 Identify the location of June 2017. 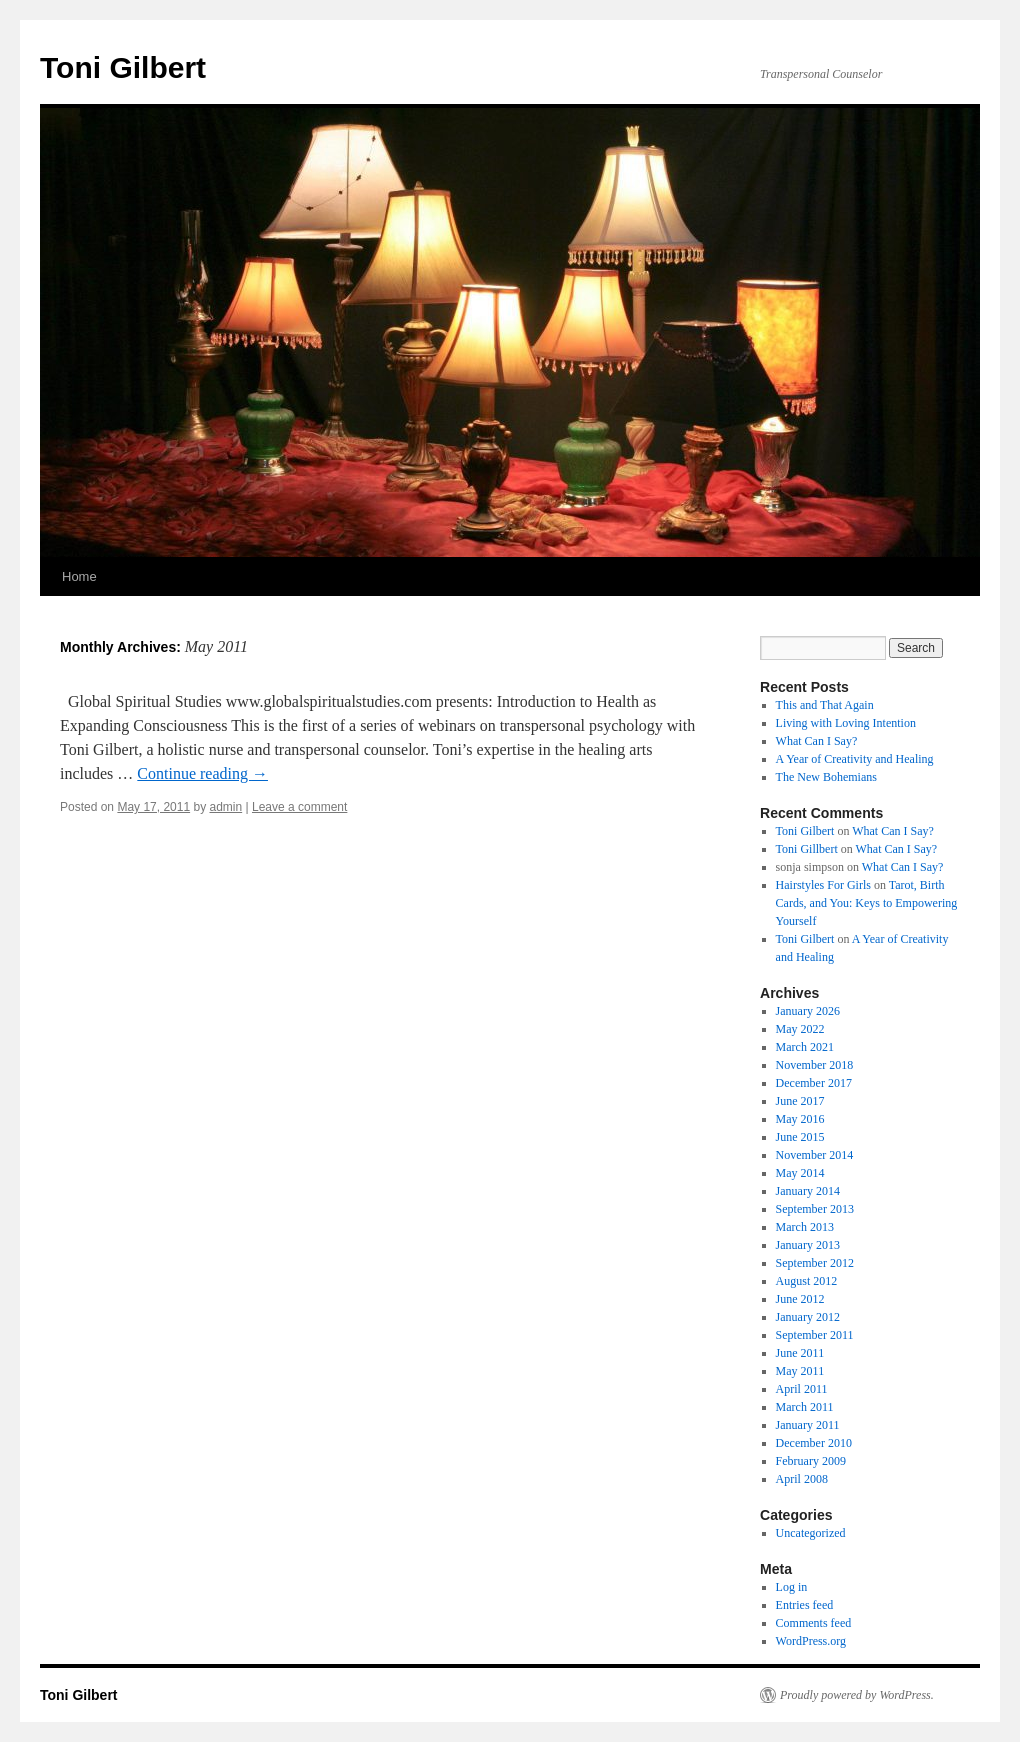
(800, 1101).